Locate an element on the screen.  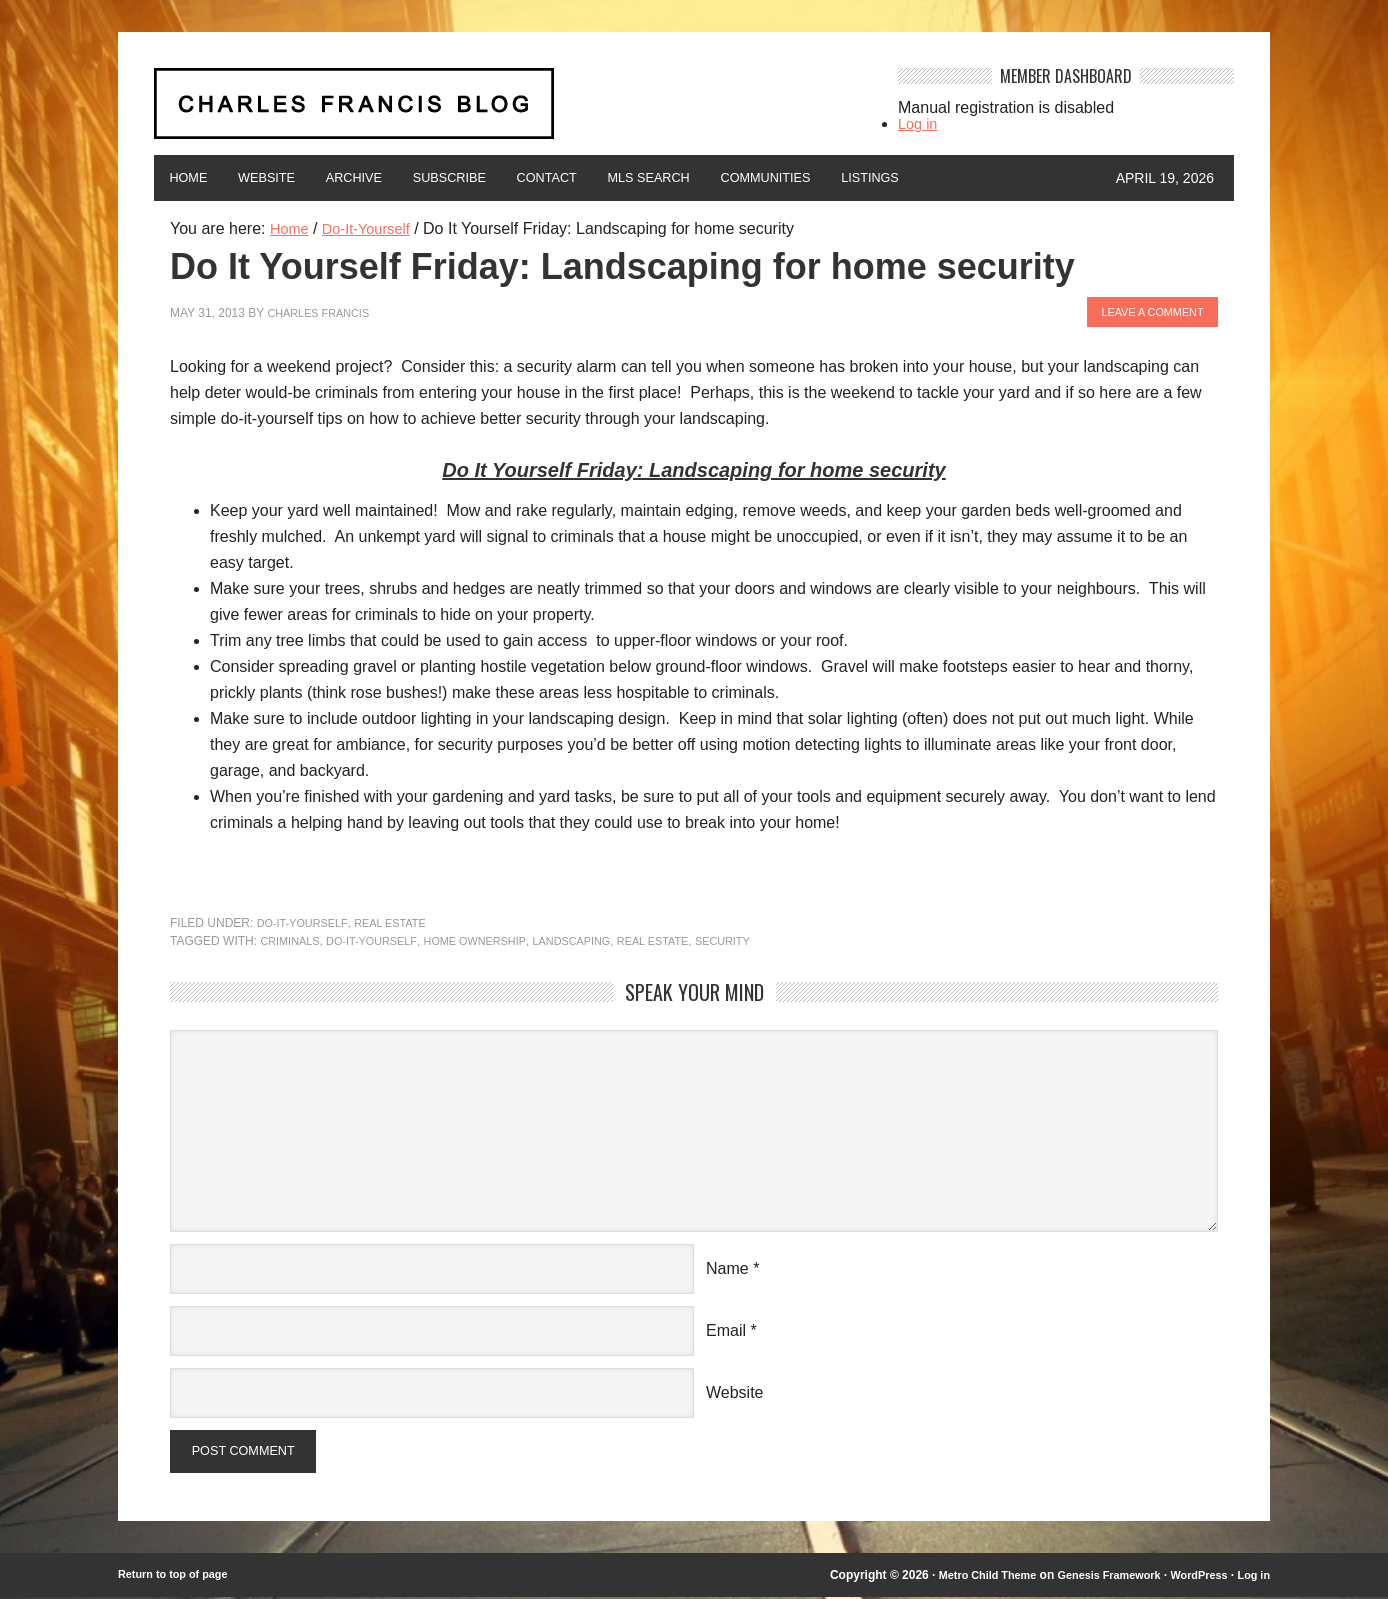
Genesis Framework is located at coordinates (1094, 1577).